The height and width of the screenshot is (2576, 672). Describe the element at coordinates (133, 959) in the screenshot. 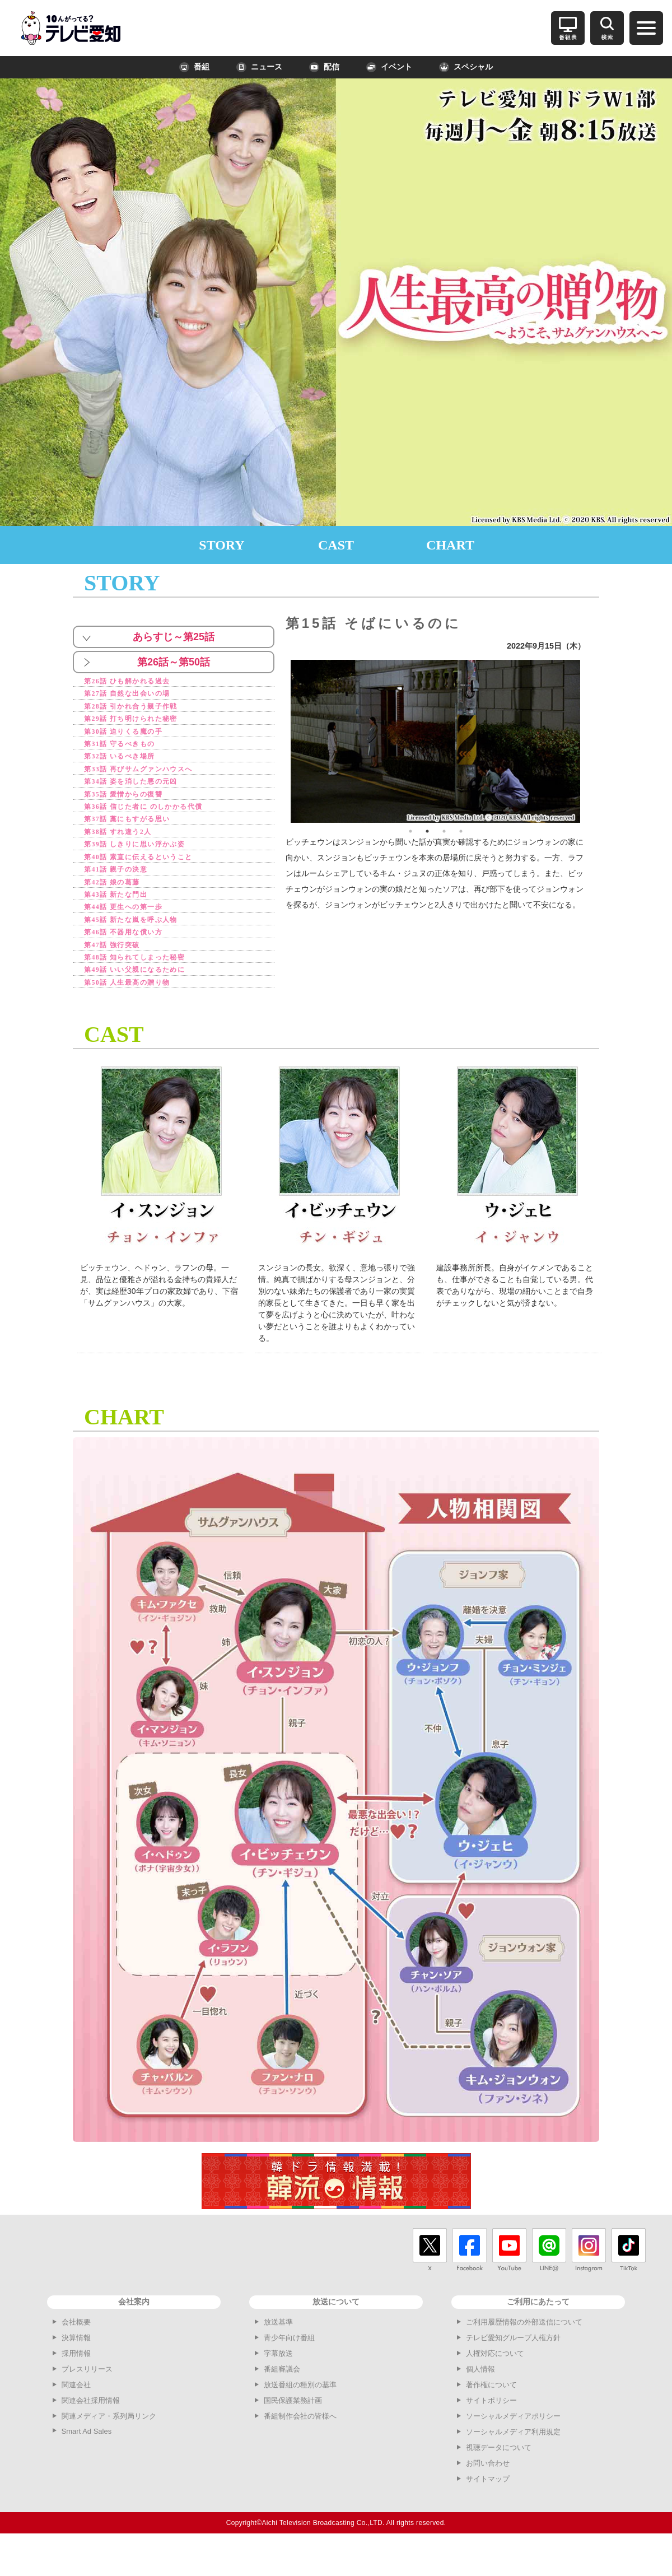

I see `第46話 不器用な償い方` at that location.